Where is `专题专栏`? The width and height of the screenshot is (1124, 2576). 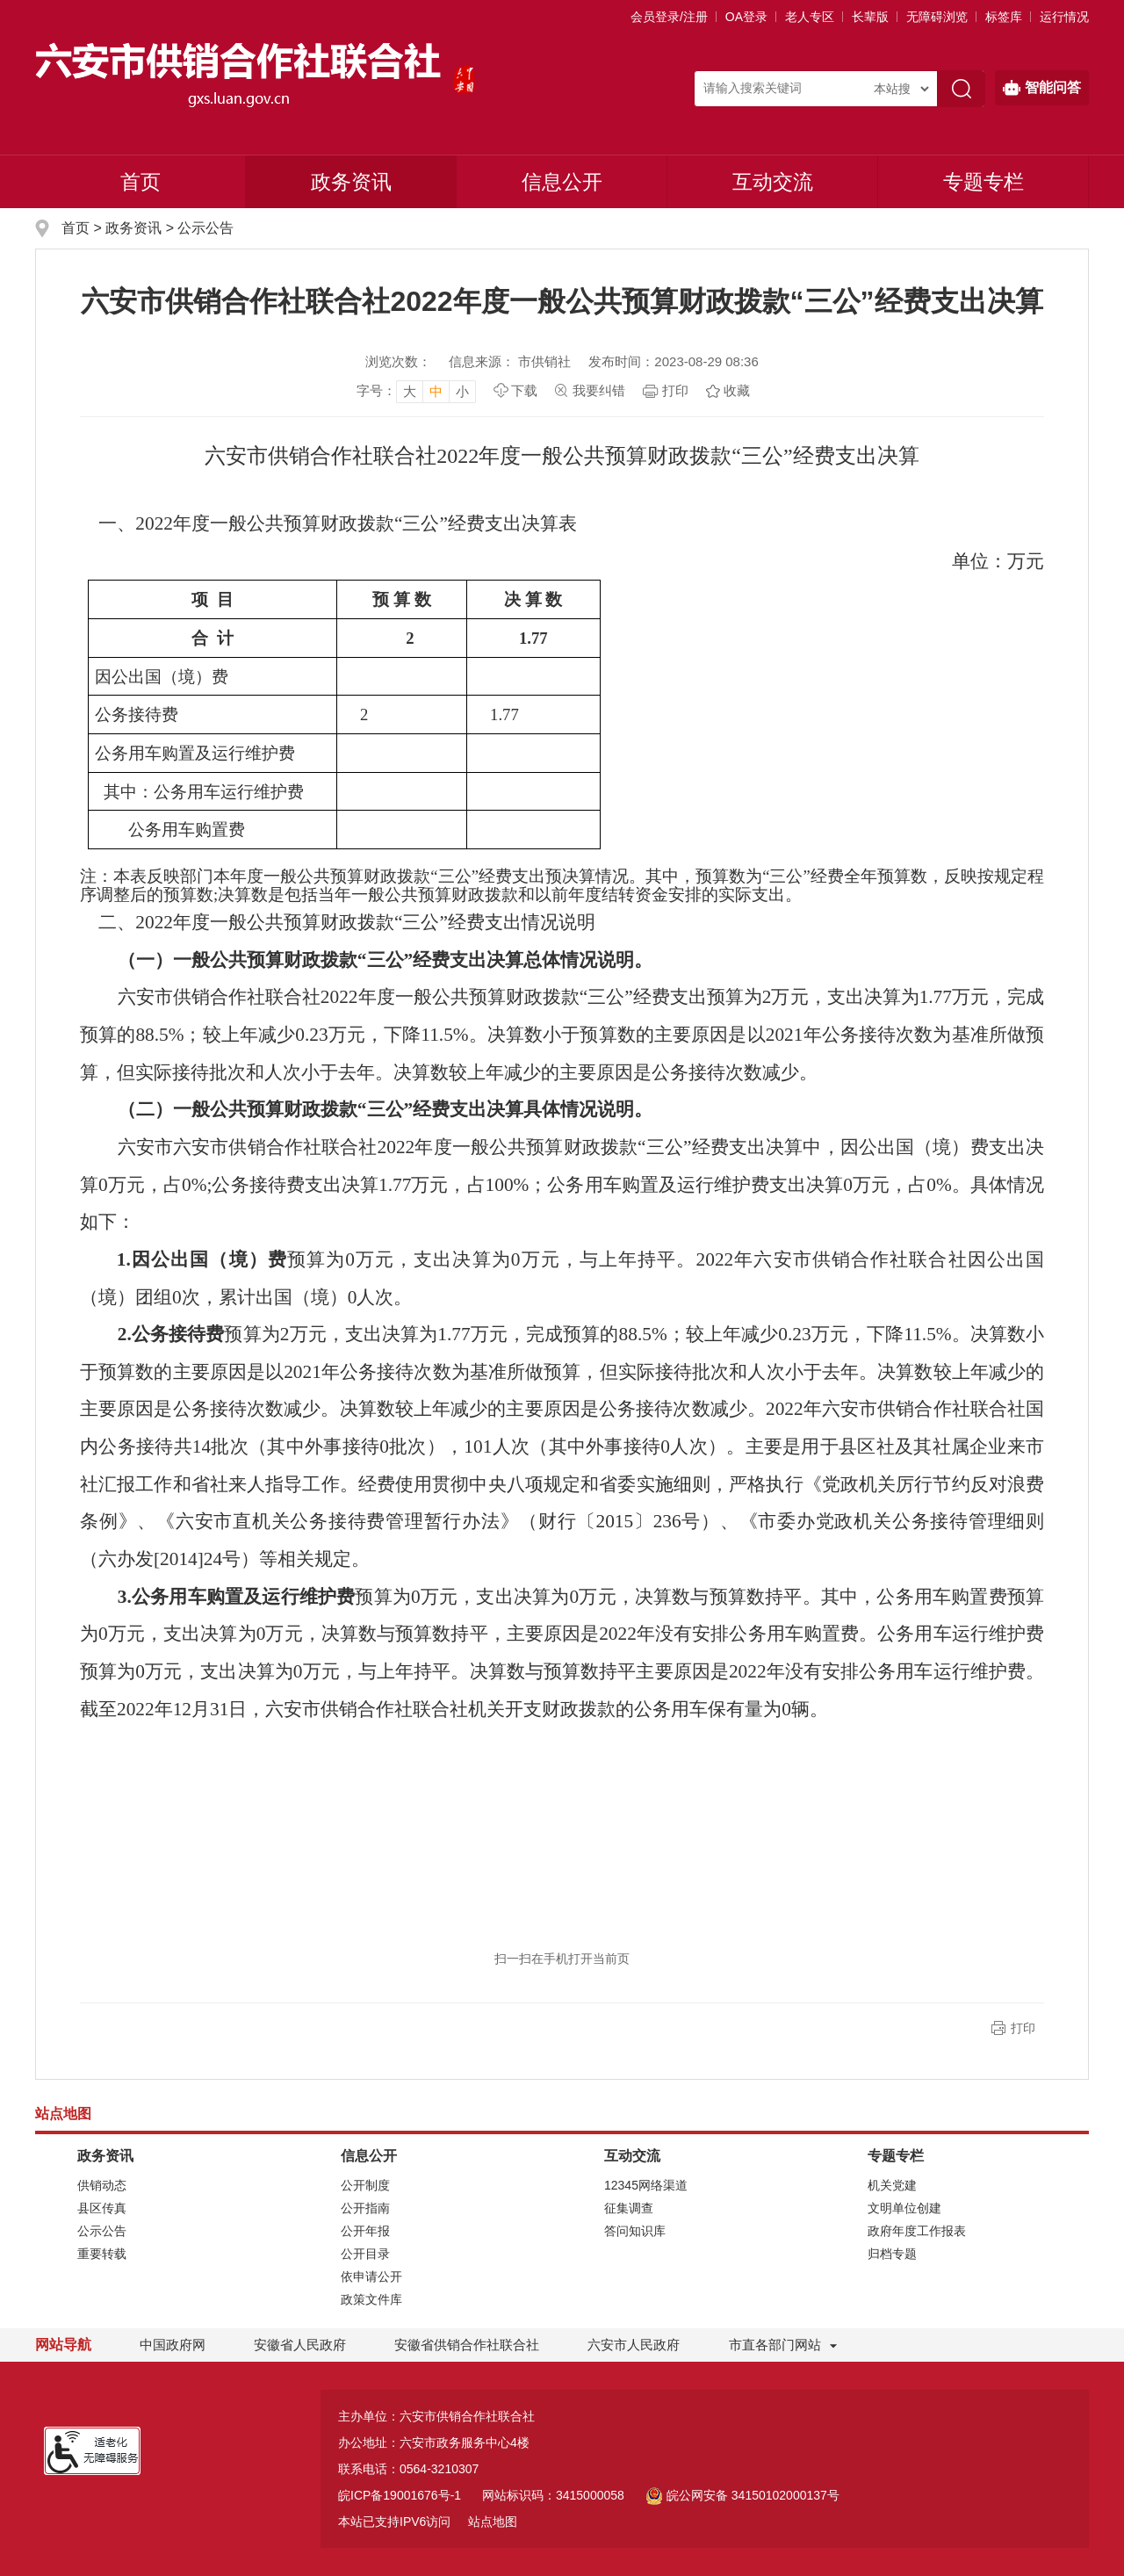 专题专栏 is located at coordinates (983, 181).